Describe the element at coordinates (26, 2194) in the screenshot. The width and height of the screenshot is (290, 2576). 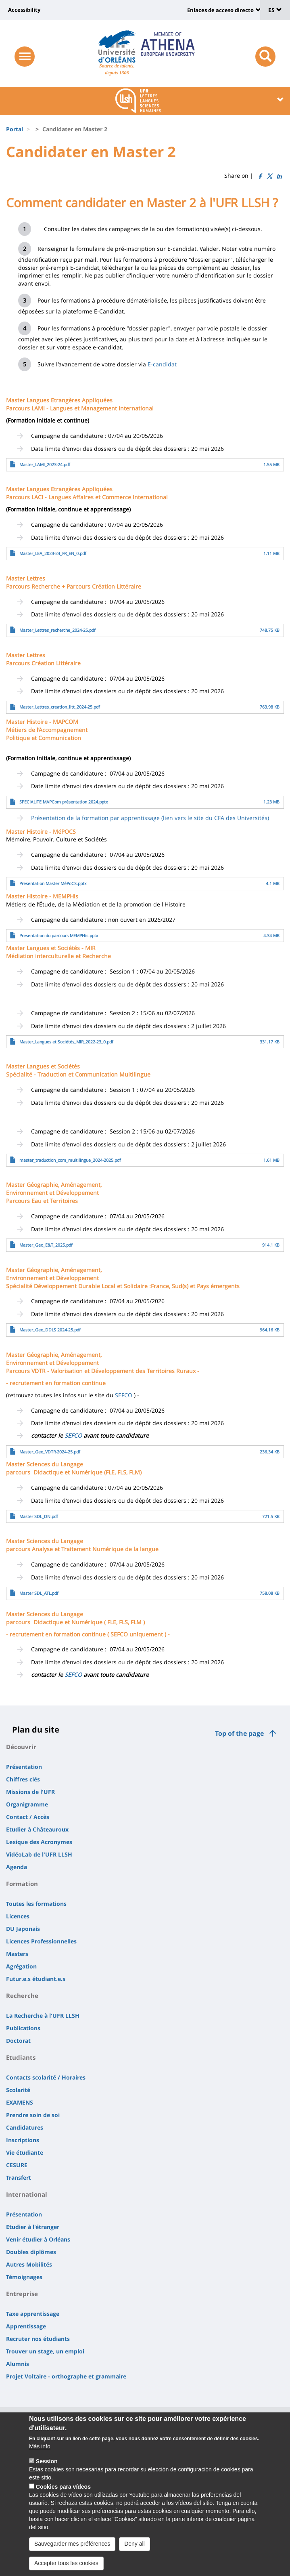
I see `International` at that location.